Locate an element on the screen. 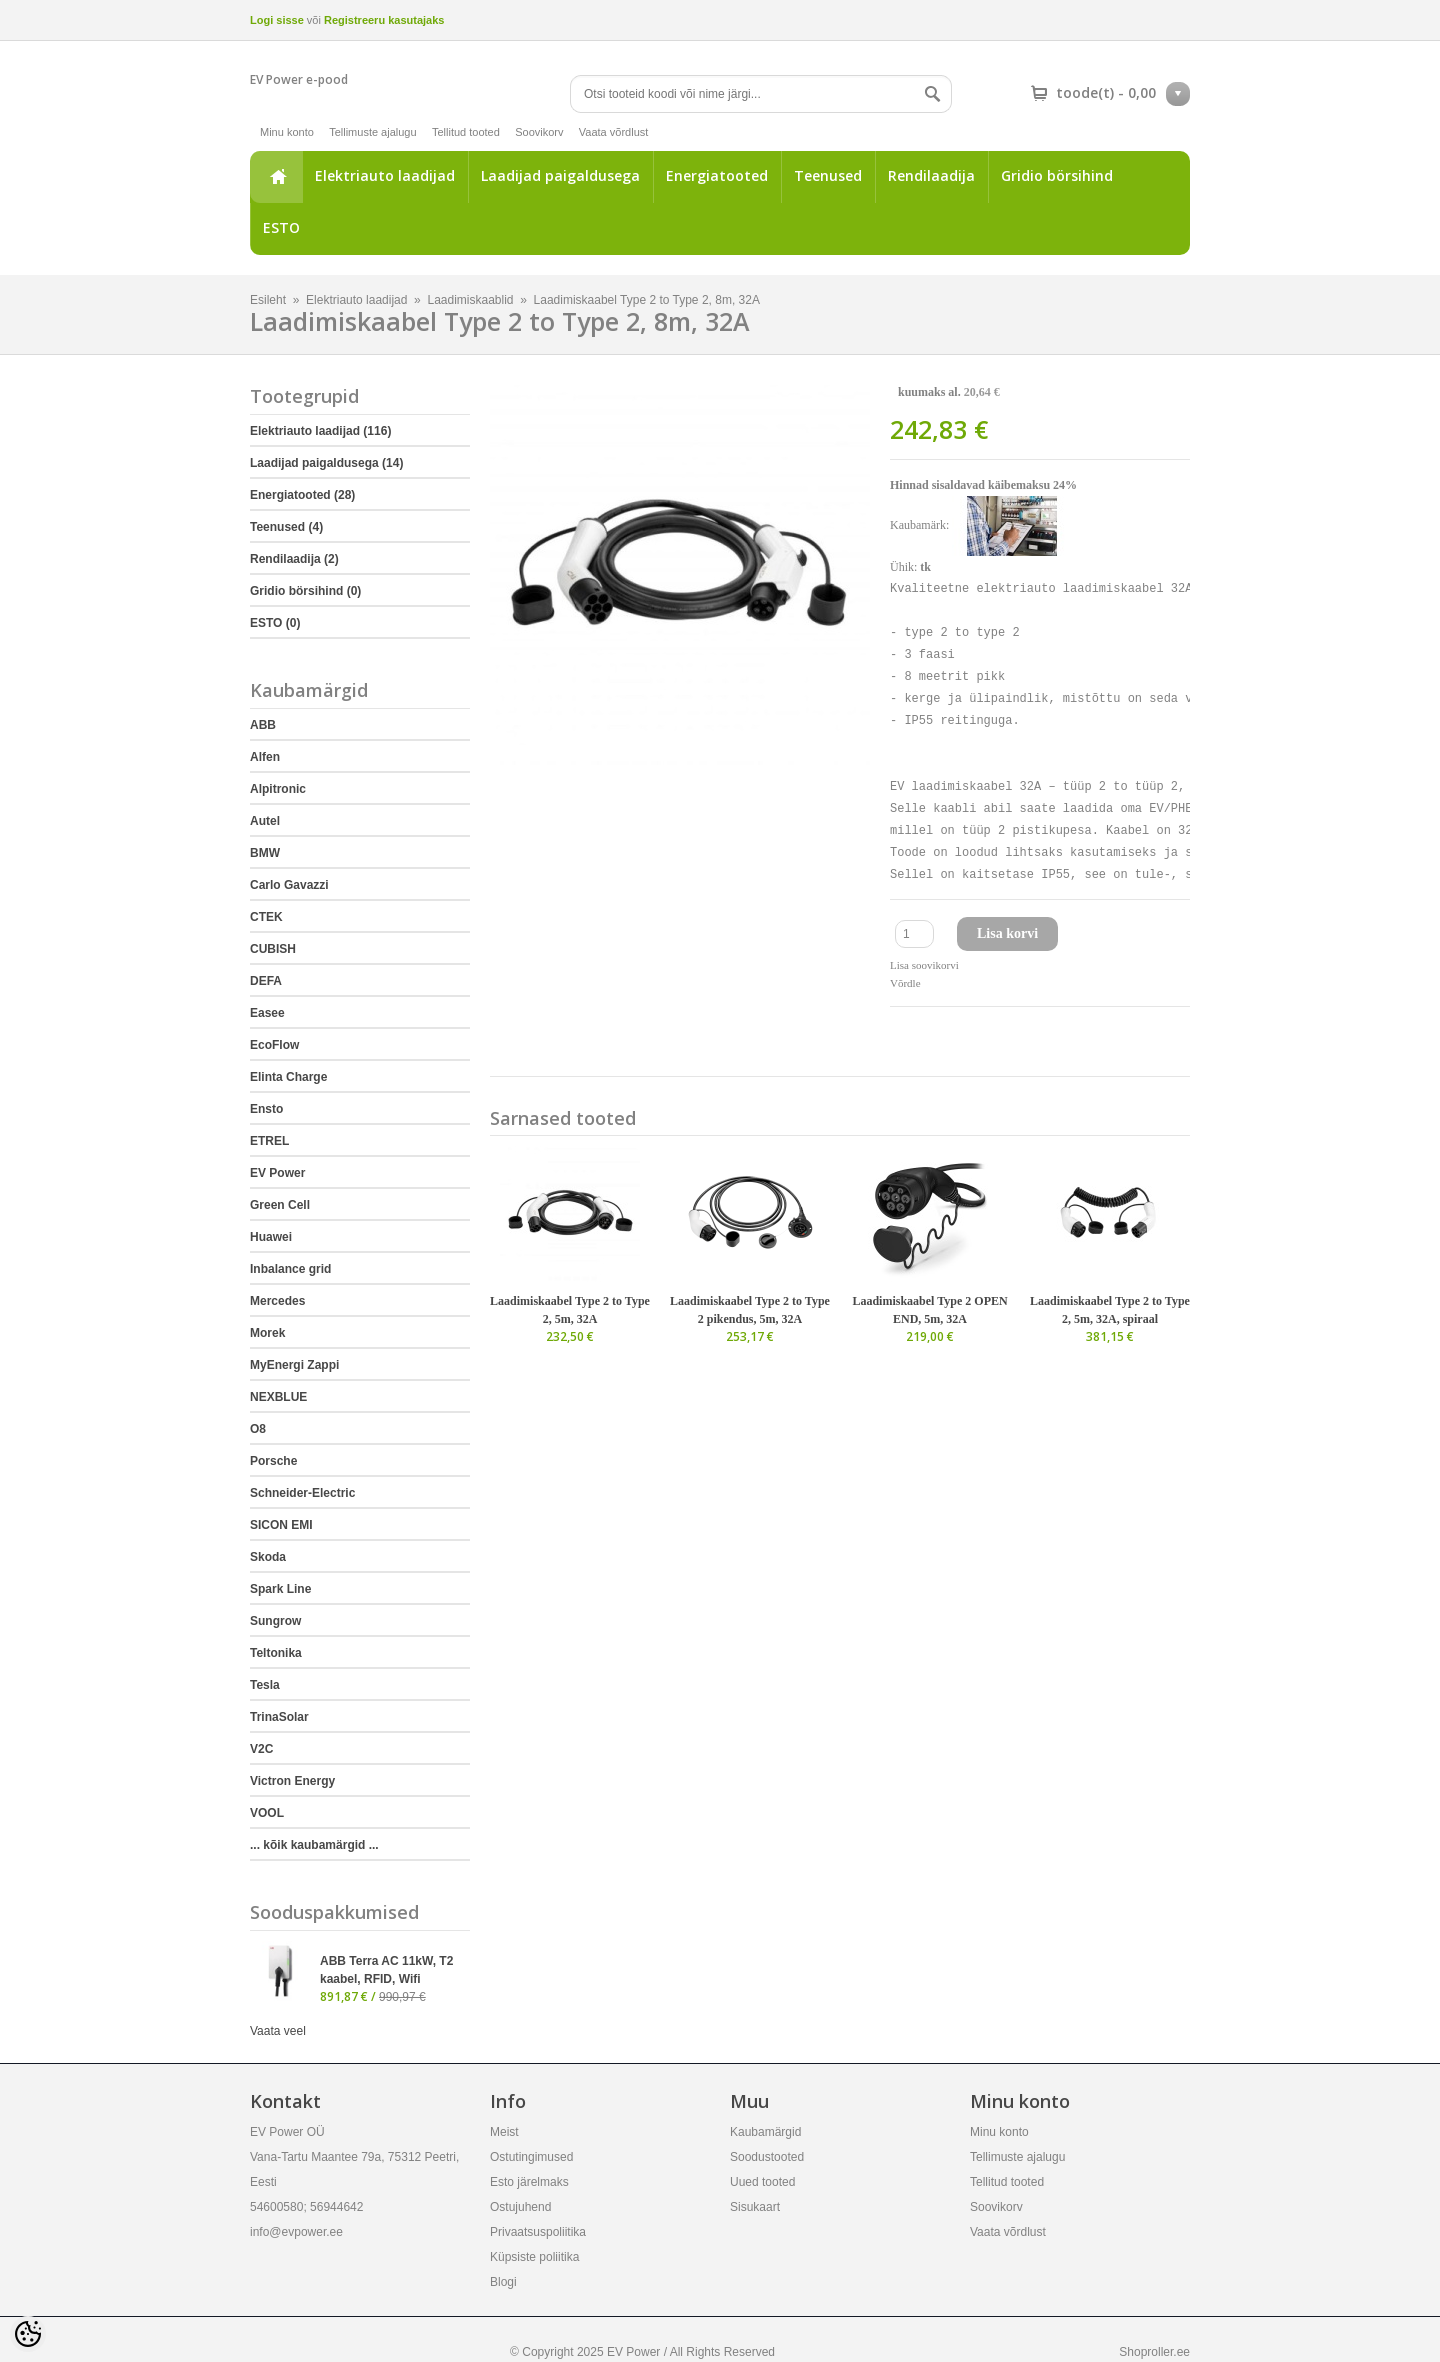  Registreeru kasutajaks is located at coordinates (384, 20).